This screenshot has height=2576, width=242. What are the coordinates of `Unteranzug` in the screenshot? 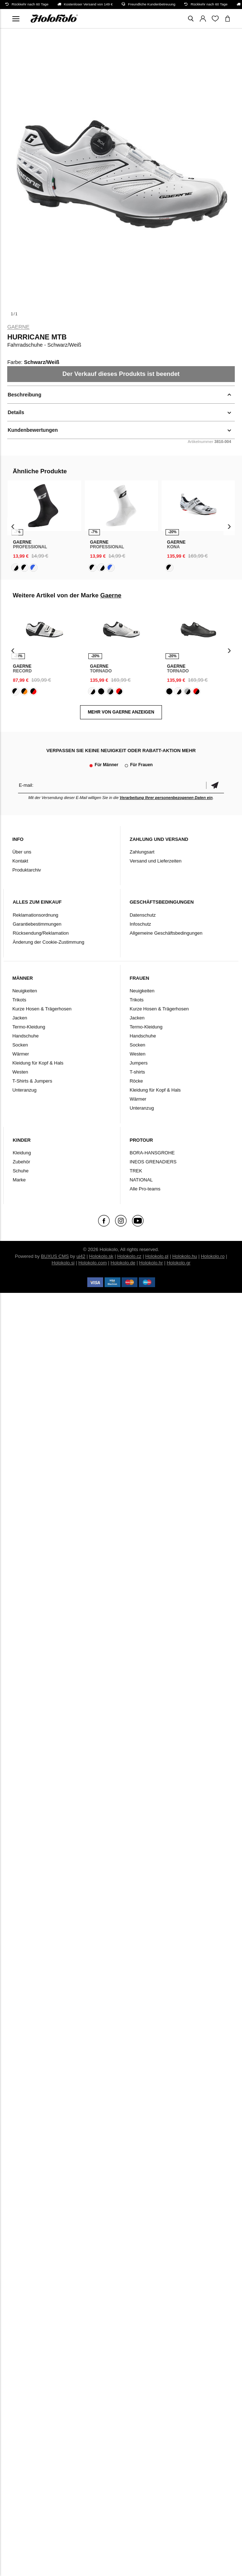 It's located at (24, 1090).